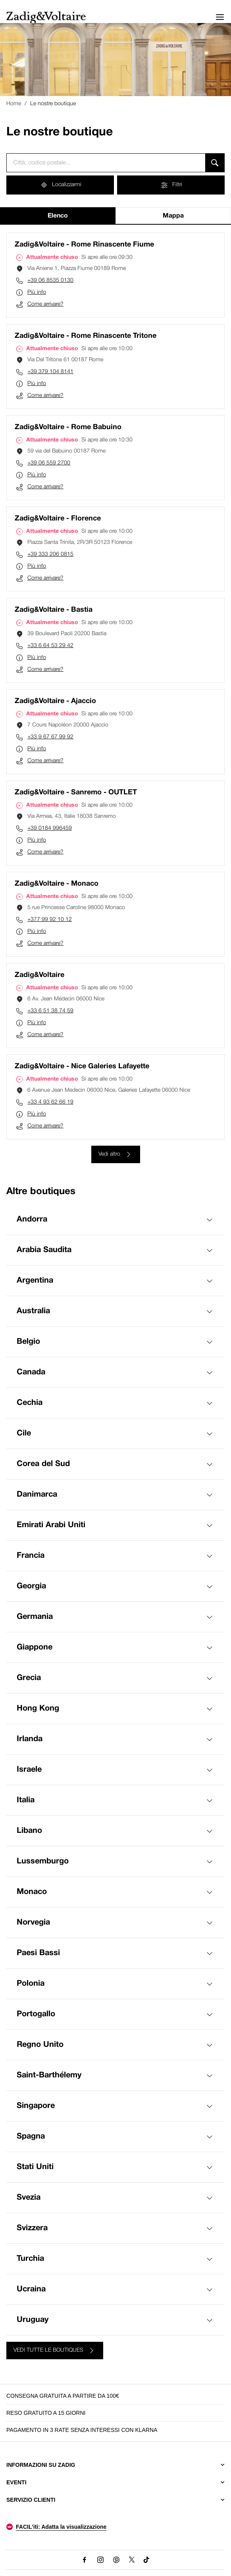  What do you see at coordinates (115, 920) in the screenshot?
I see `[Chiama il numero di telefono +377 99 92 10 12]` at bounding box center [115, 920].